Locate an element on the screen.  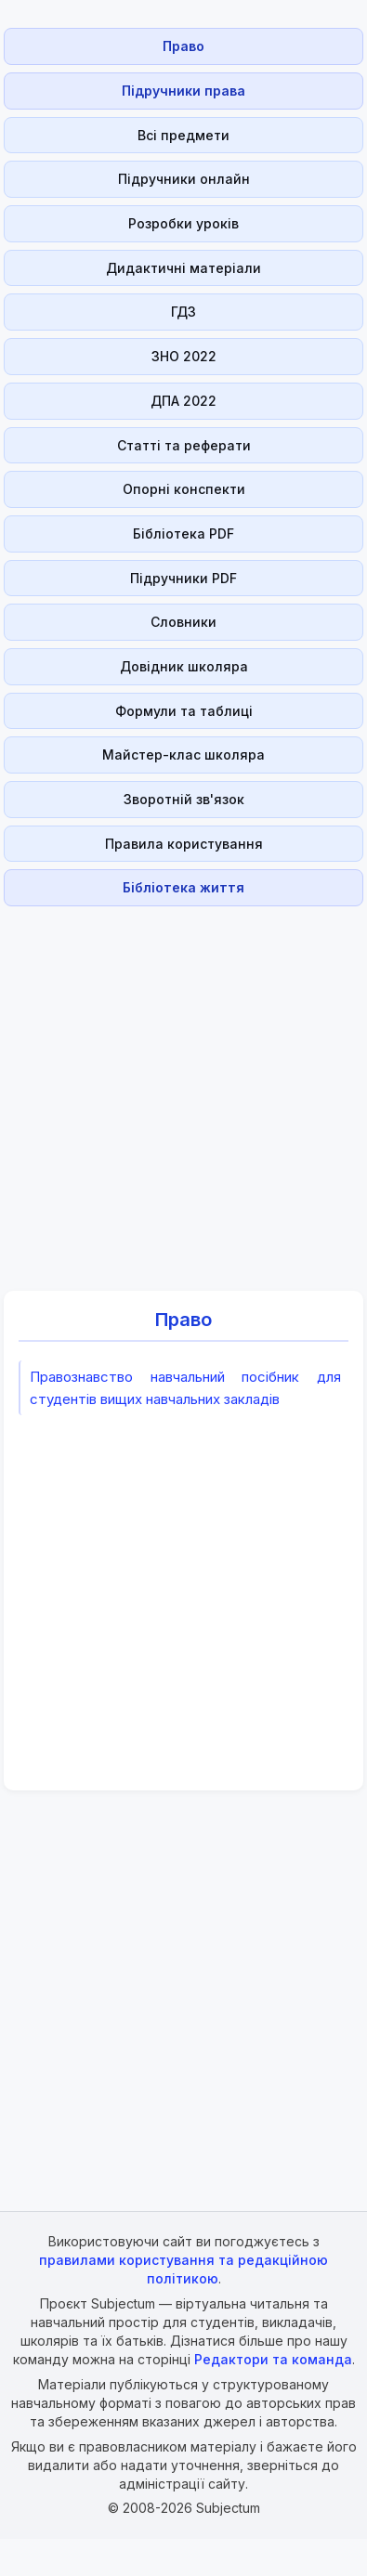
Майстер-клас школяра is located at coordinates (183, 754).